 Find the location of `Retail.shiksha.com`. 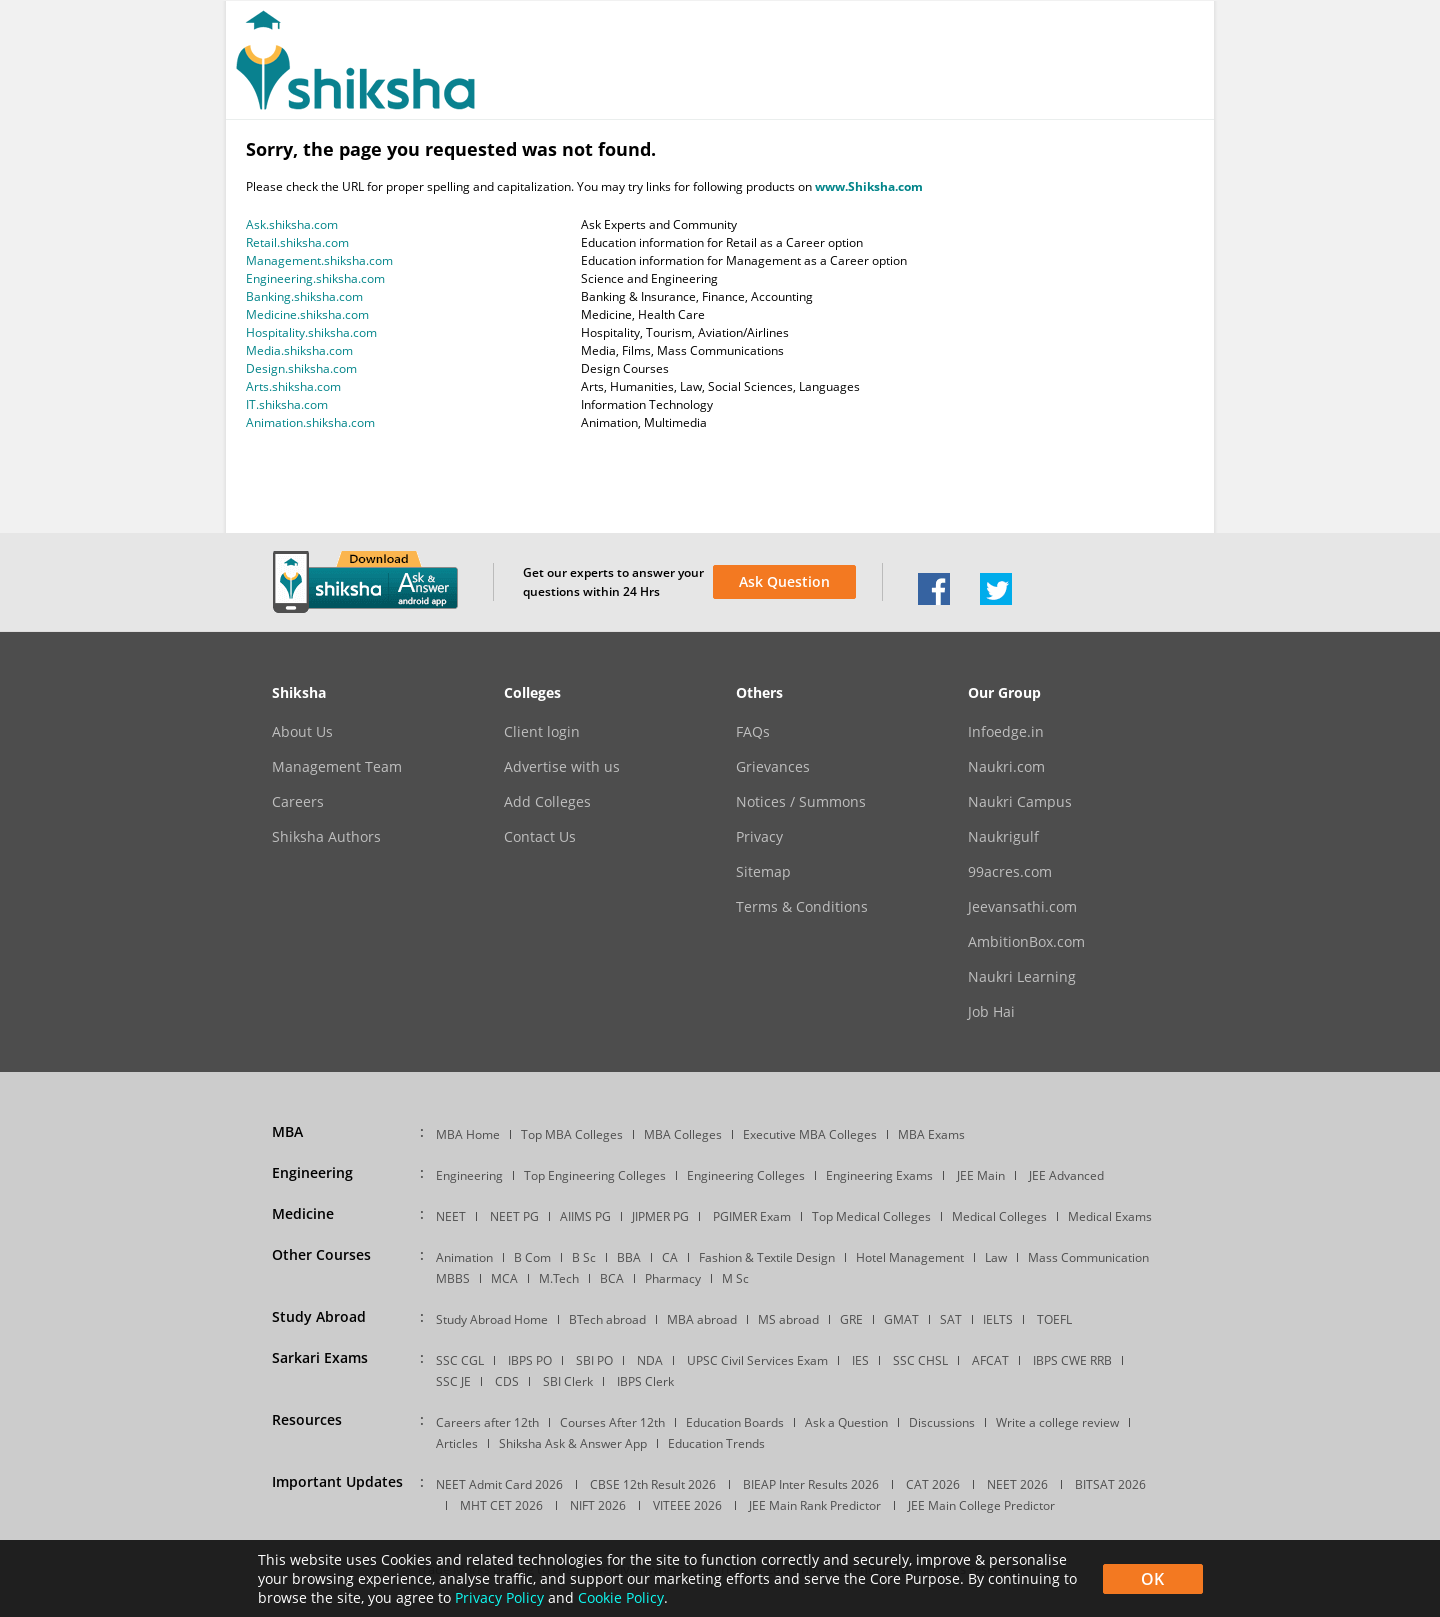

Retail.shiksha.com is located at coordinates (297, 242).